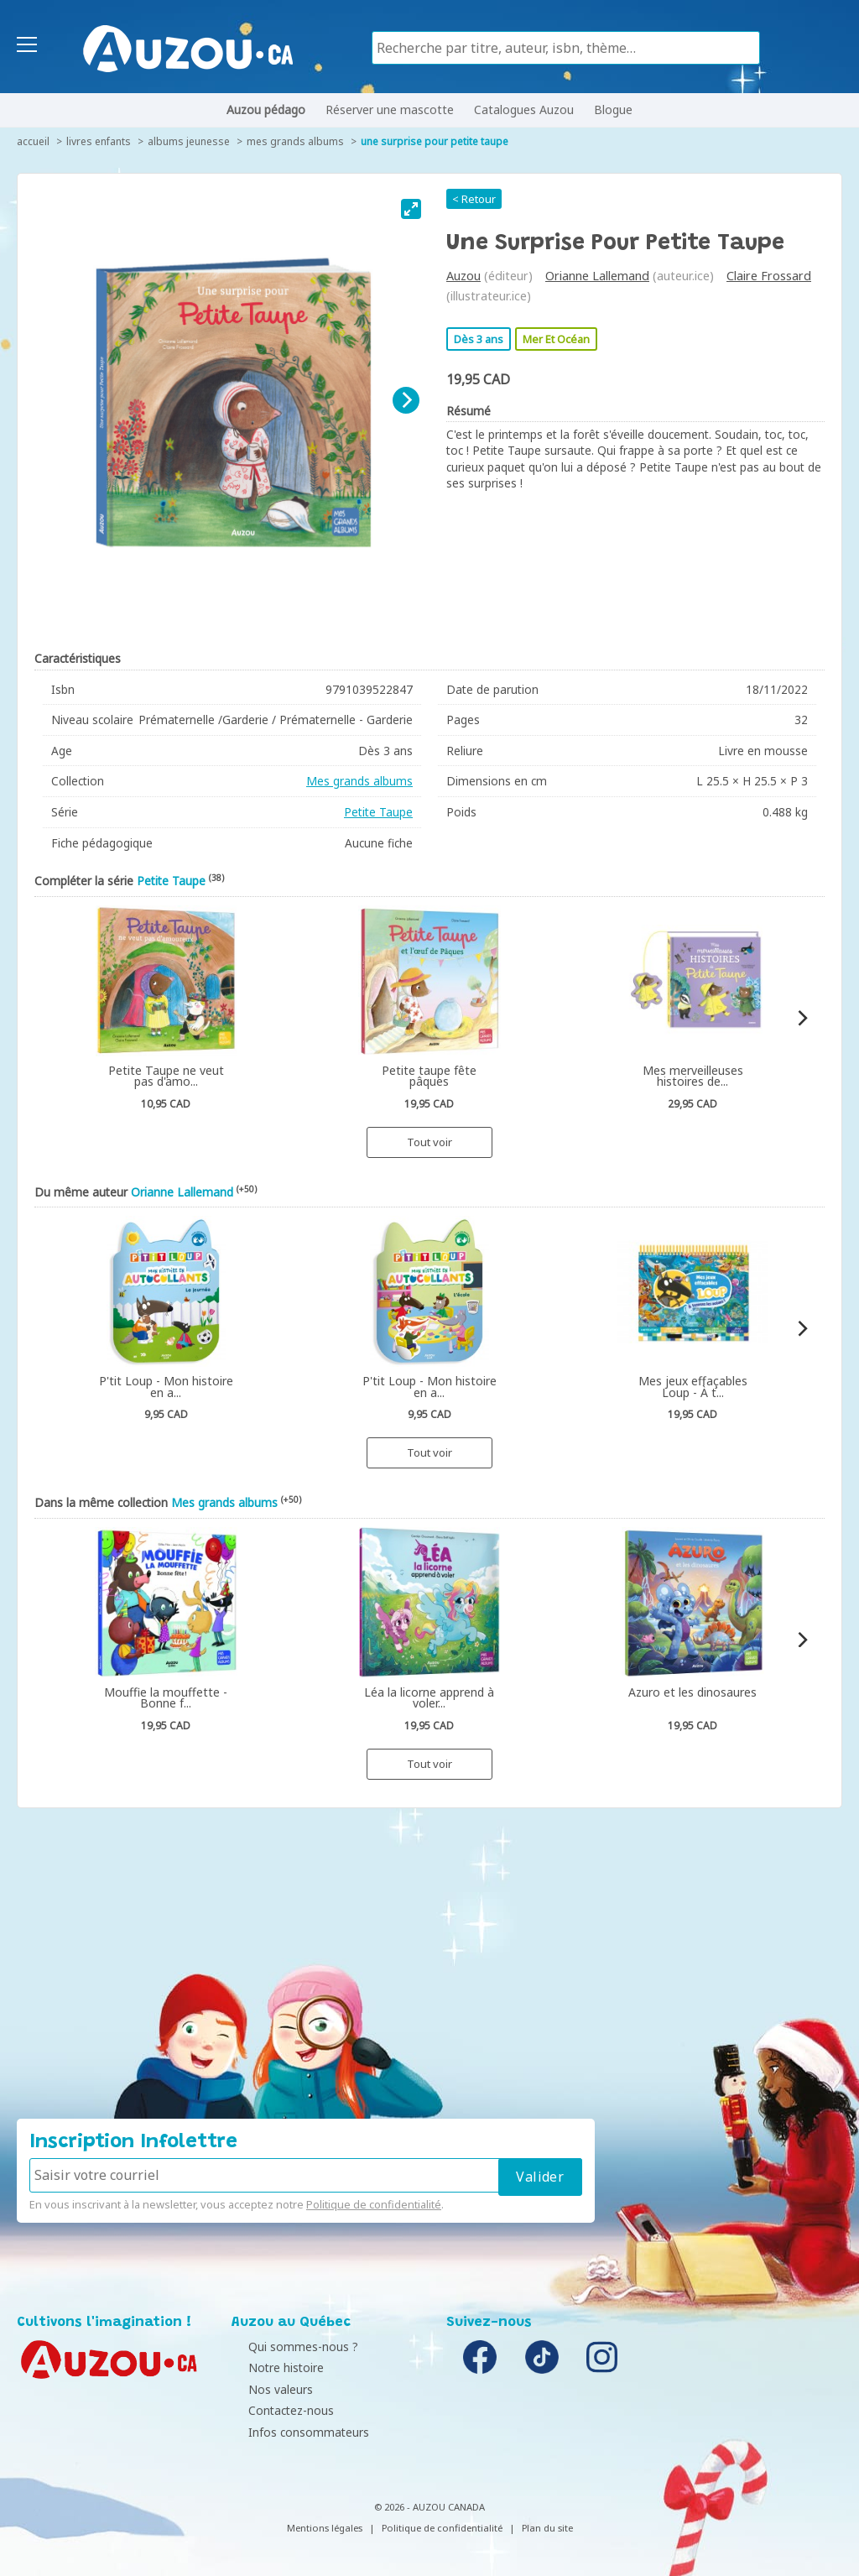  I want to click on Tout voir, so click(429, 1142).